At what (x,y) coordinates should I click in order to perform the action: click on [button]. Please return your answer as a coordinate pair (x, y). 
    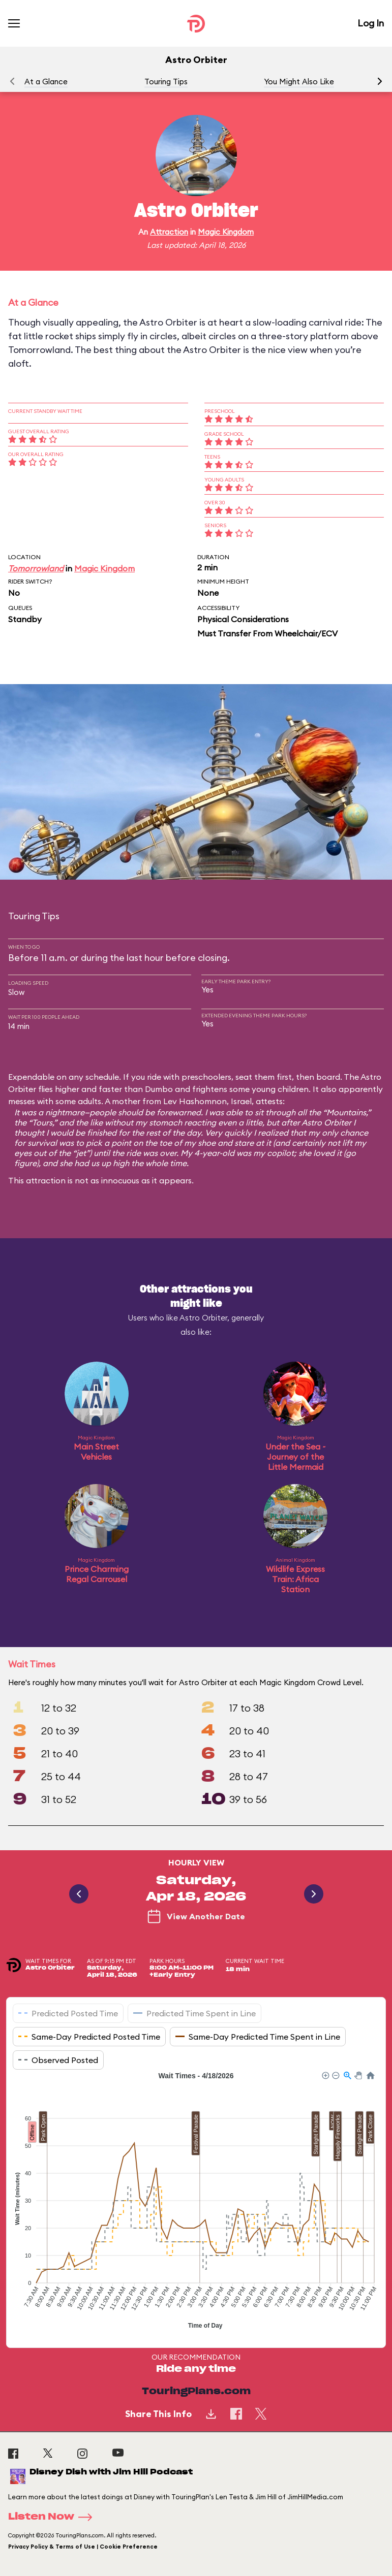
    Looking at the image, I should click on (380, 81).